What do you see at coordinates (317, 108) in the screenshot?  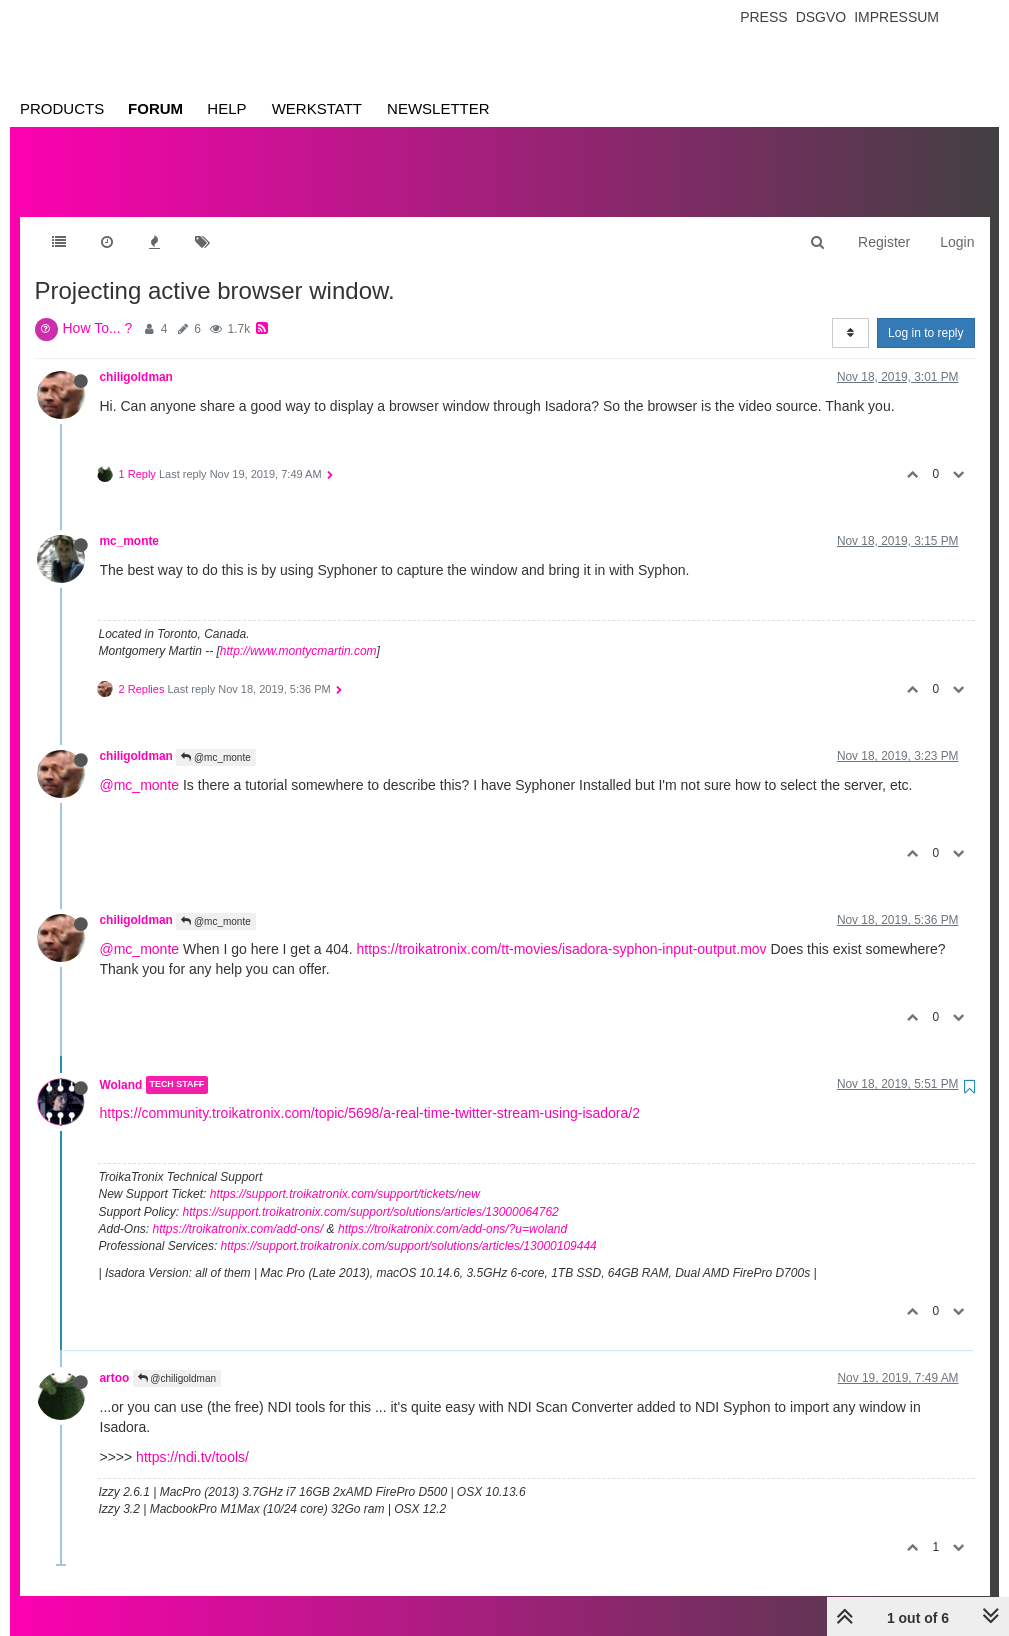 I see `Werkstatt` at bounding box center [317, 108].